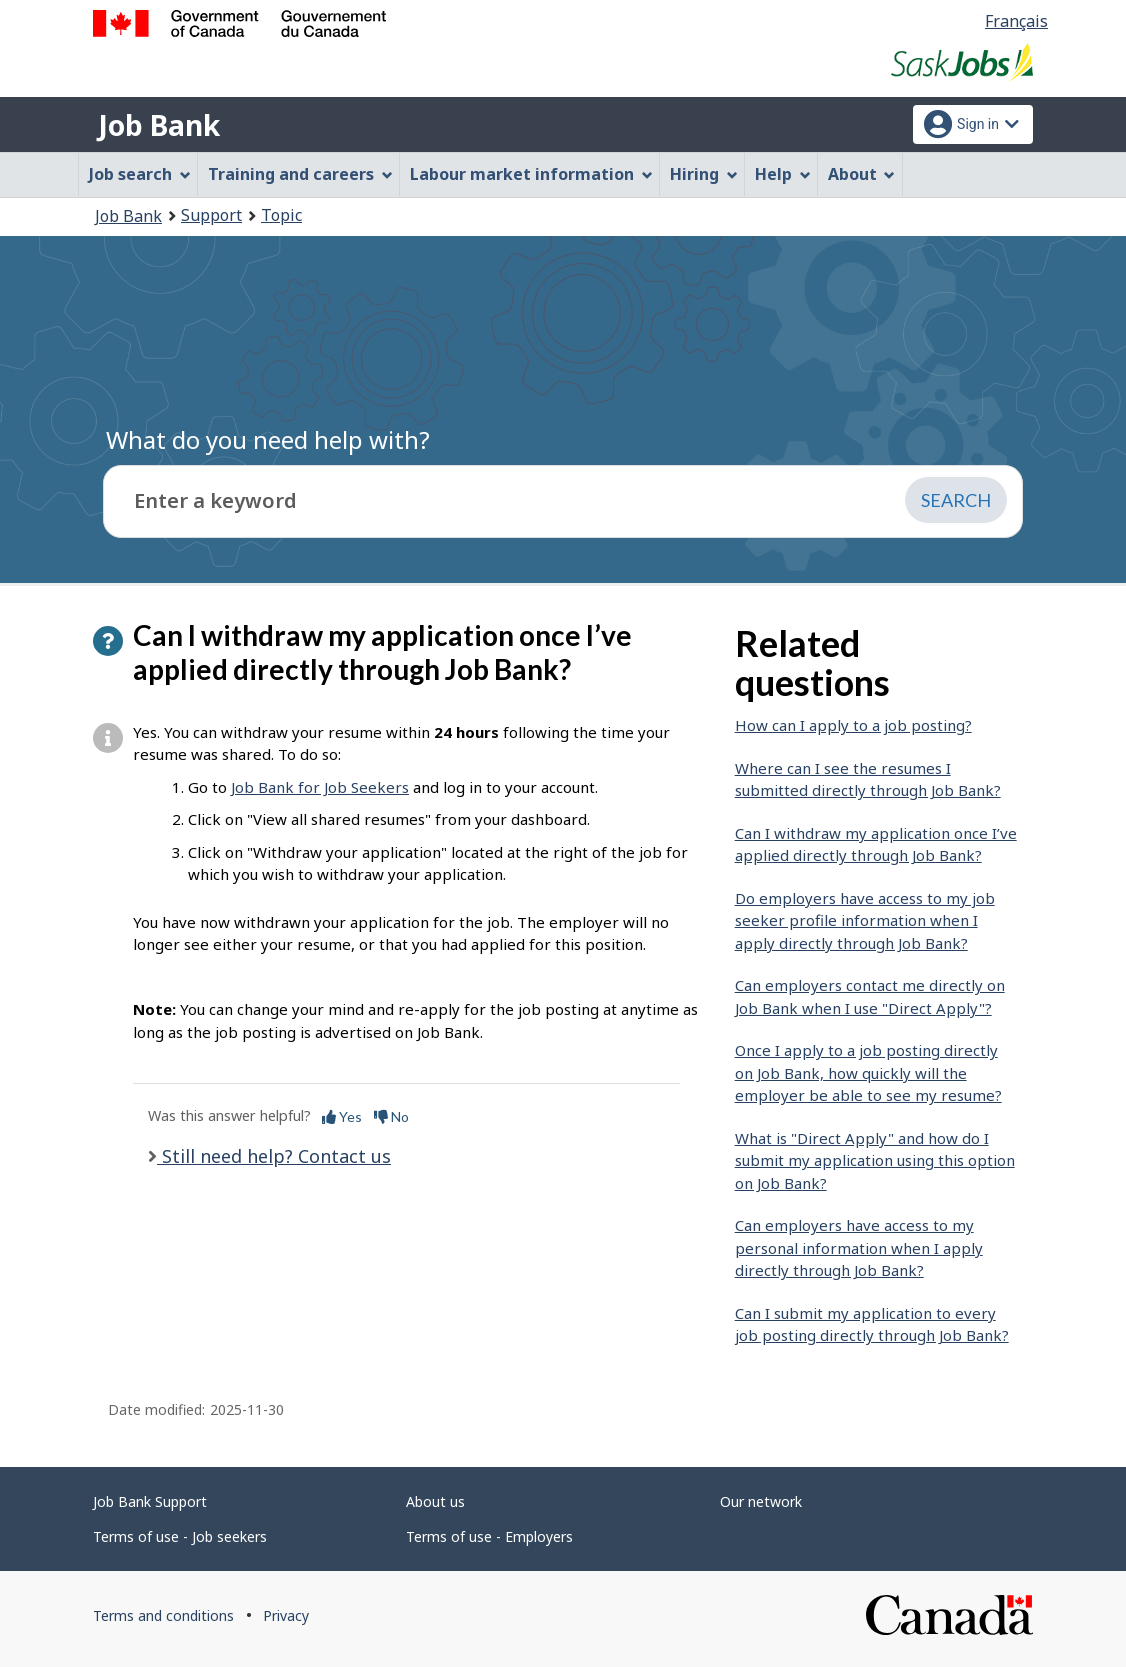 This screenshot has height=1667, width=1126. What do you see at coordinates (435, 1501) in the screenshot?
I see `About us` at bounding box center [435, 1501].